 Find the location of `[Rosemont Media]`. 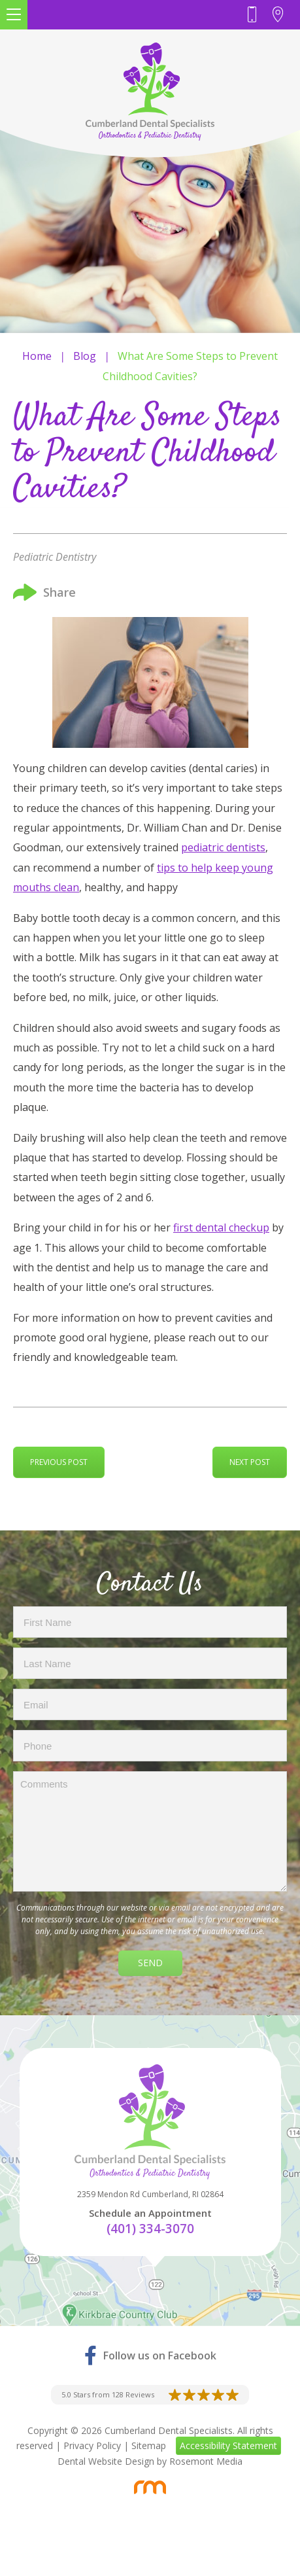

[Rosemont Media] is located at coordinates (150, 2487).